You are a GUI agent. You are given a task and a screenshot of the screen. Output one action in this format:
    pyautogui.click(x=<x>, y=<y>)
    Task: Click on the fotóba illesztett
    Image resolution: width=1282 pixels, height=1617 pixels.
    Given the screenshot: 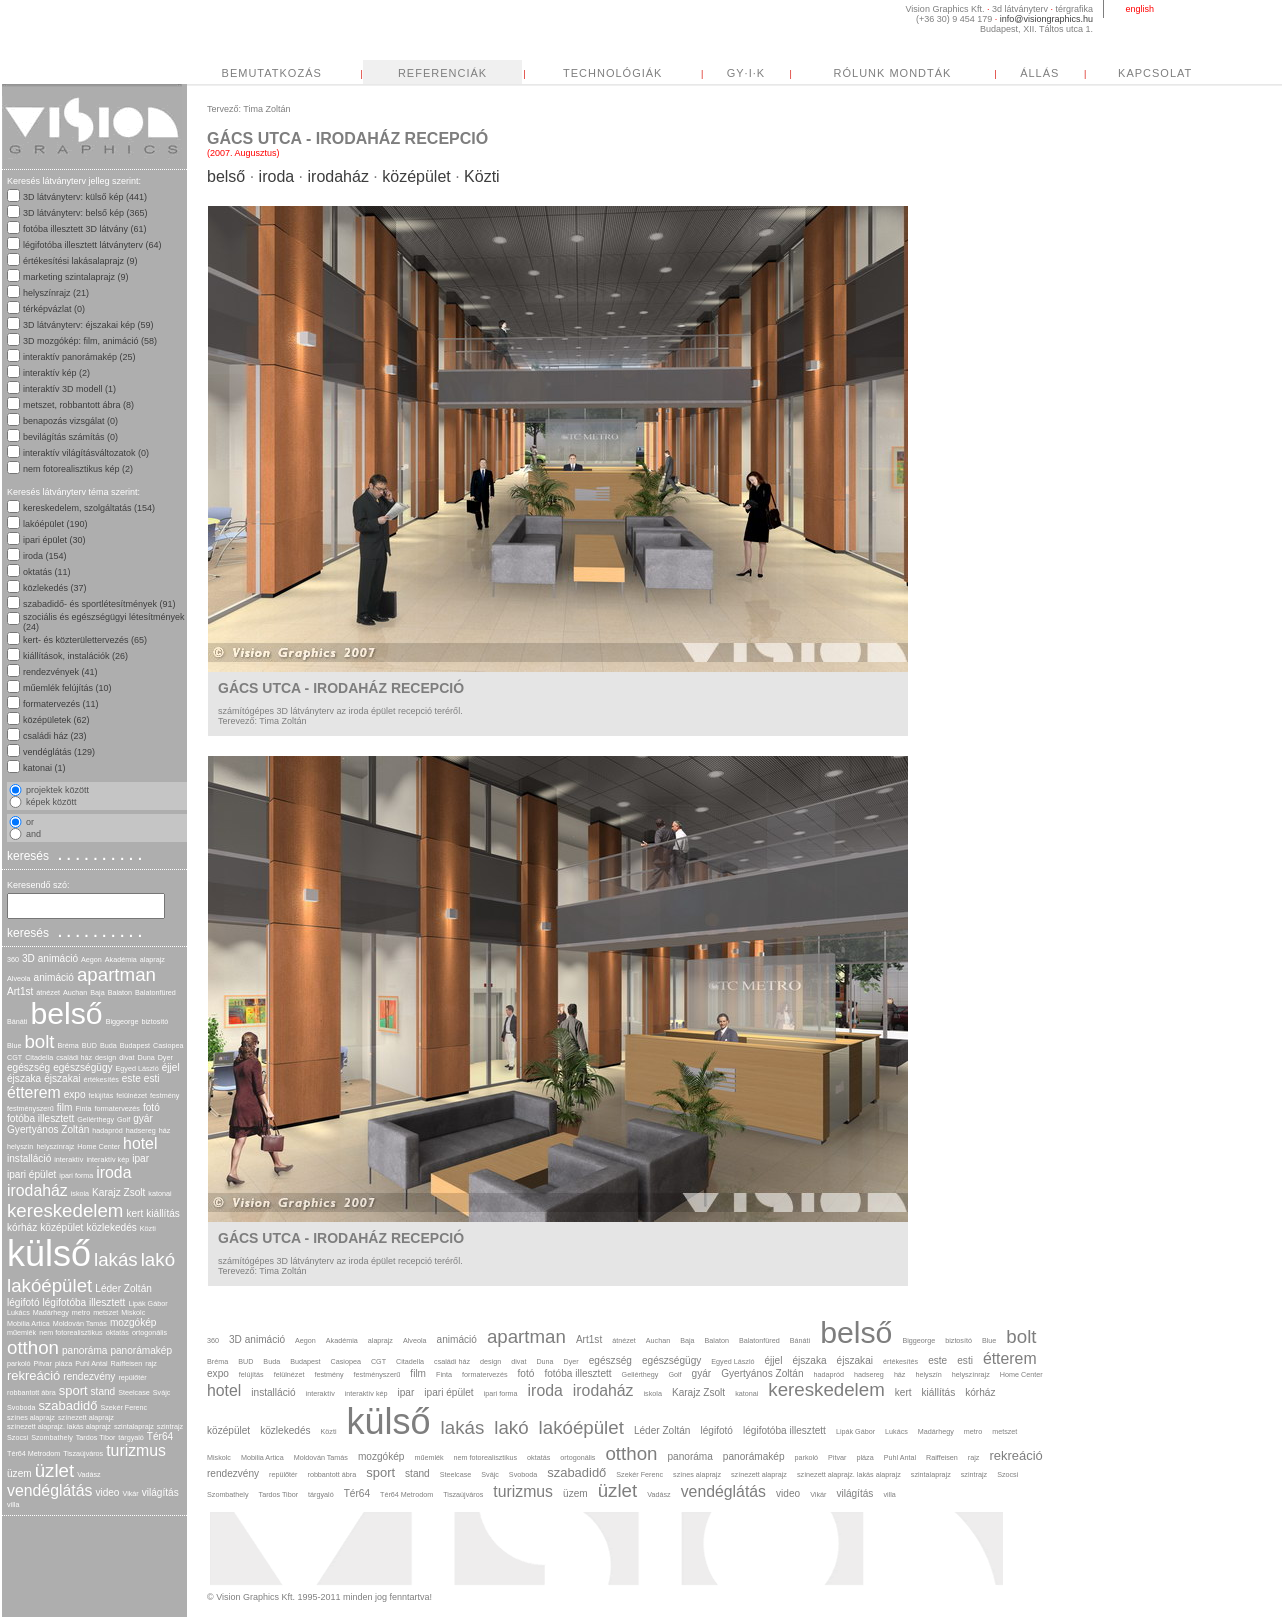 What is the action you would take?
    pyautogui.click(x=40, y=1118)
    